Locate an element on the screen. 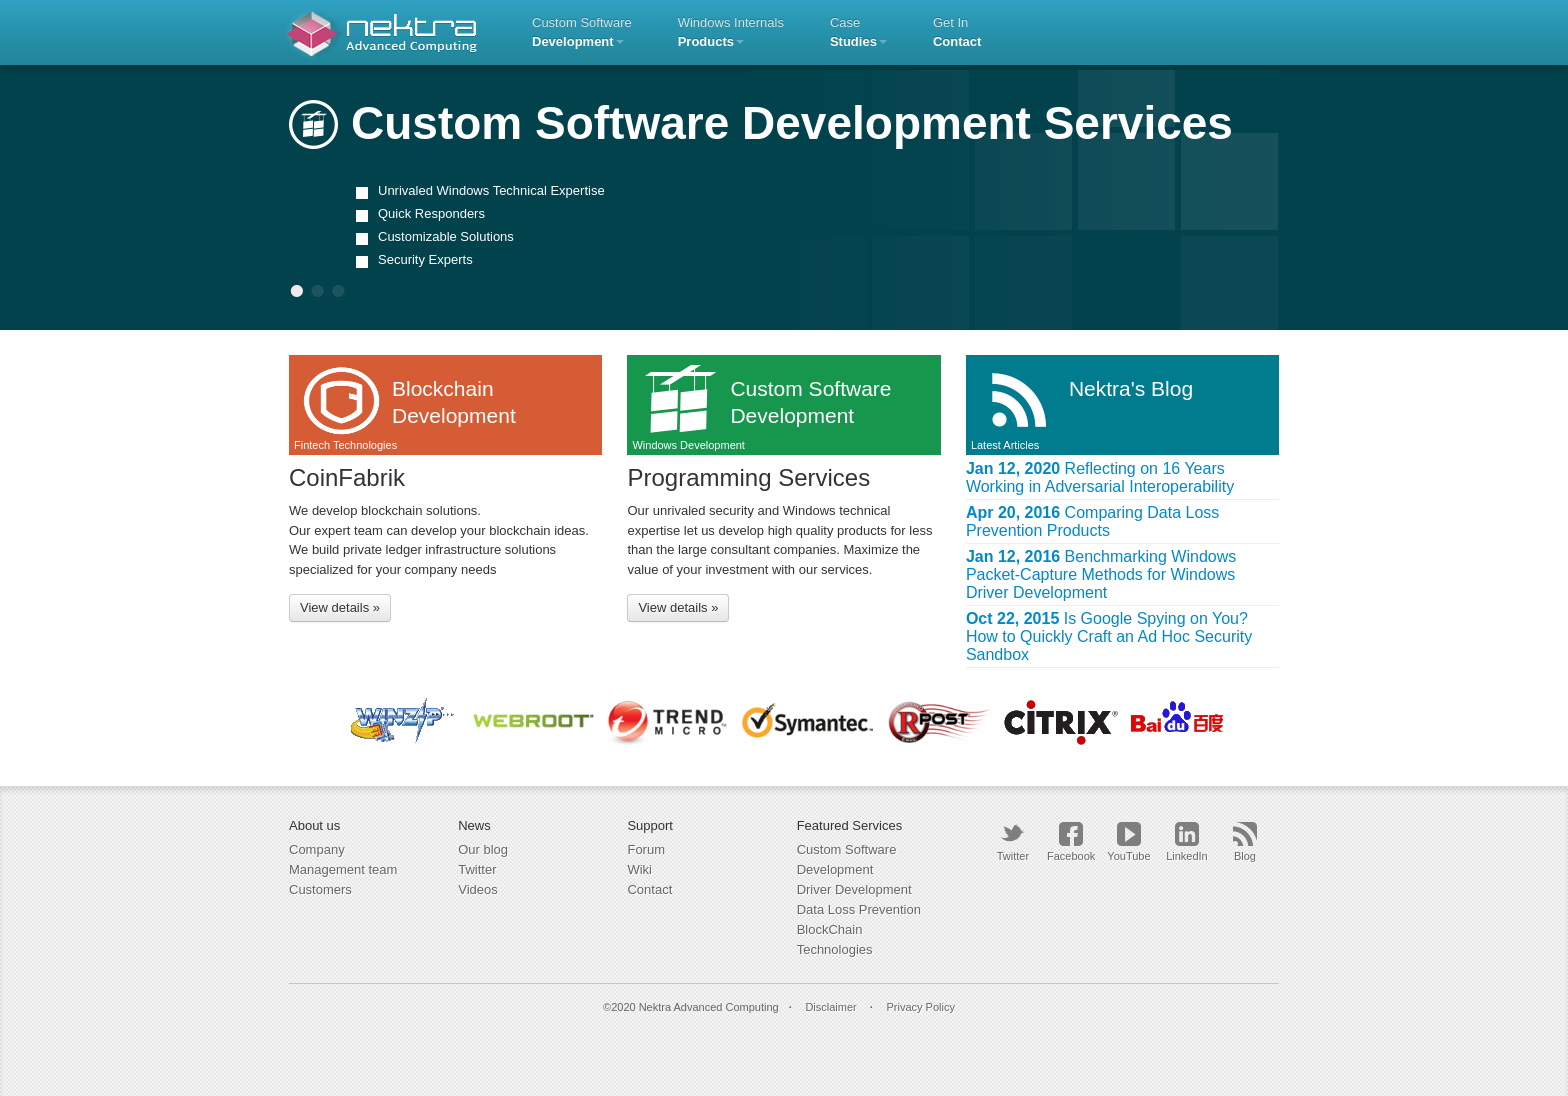 The image size is (1568, 1096). Our blog is located at coordinates (483, 849).